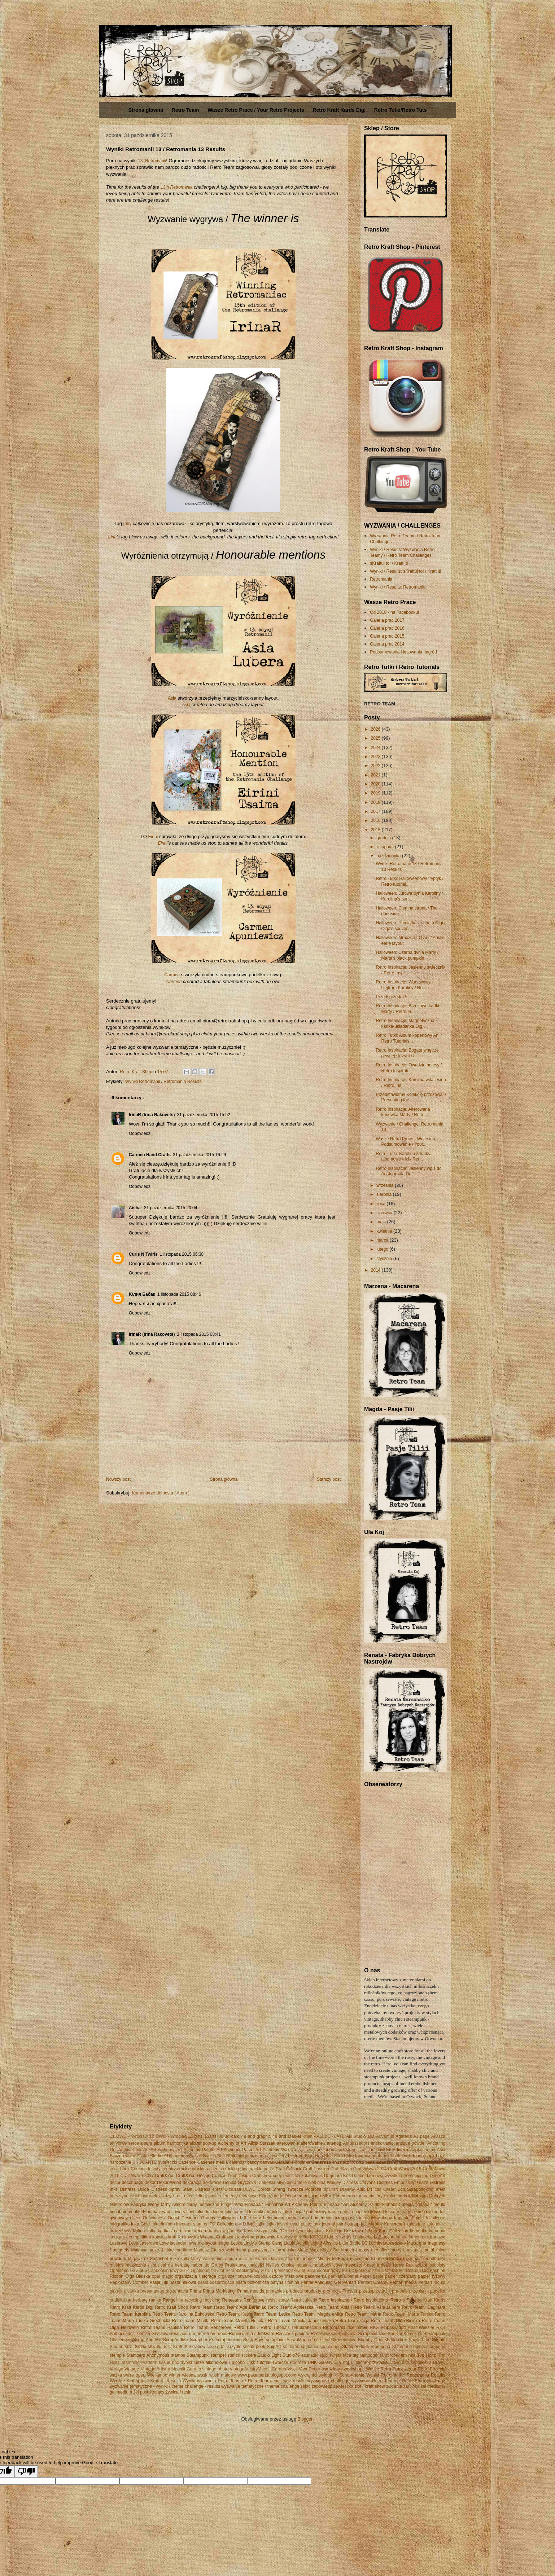  What do you see at coordinates (434, 2258) in the screenshot?
I see `moodboard` at bounding box center [434, 2258].